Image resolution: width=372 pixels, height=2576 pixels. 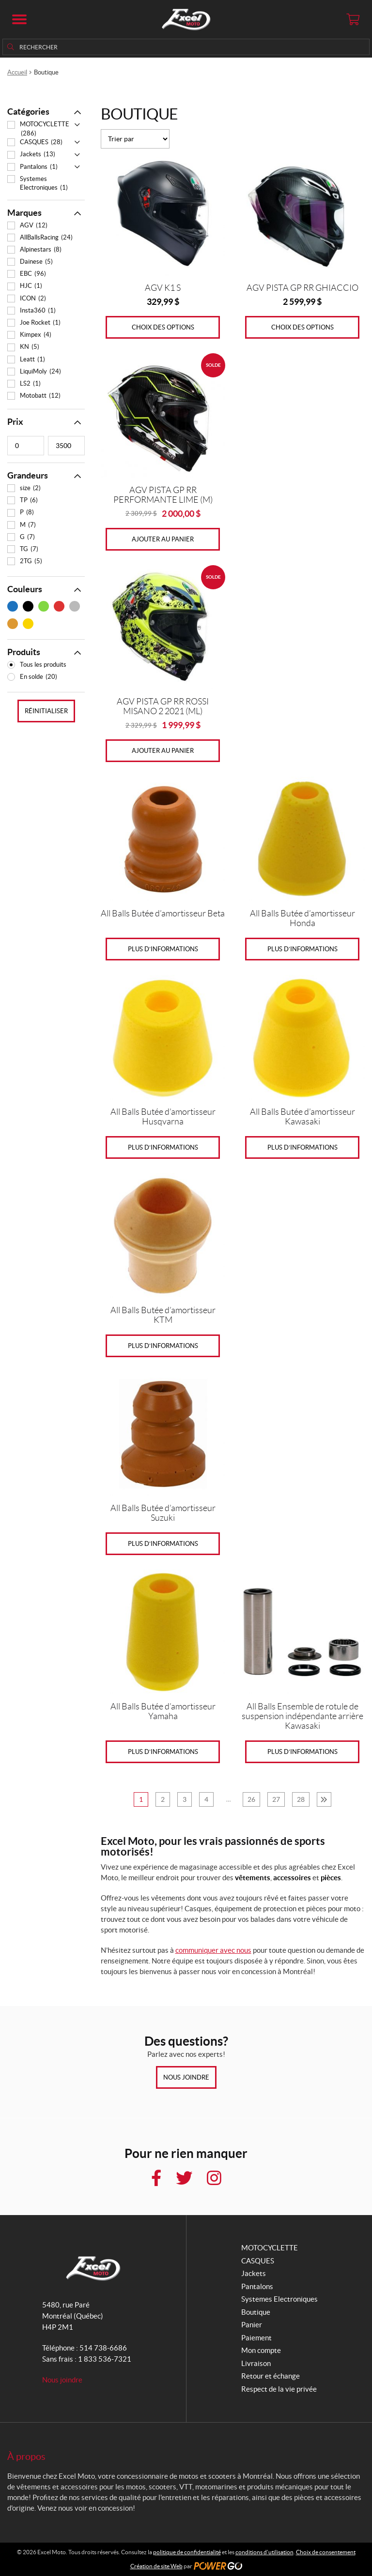 What do you see at coordinates (163, 1543) in the screenshot?
I see `Plus d’informations [En savoir plus sur “All Balls Butée d'amortisseur Suzuki”]` at bounding box center [163, 1543].